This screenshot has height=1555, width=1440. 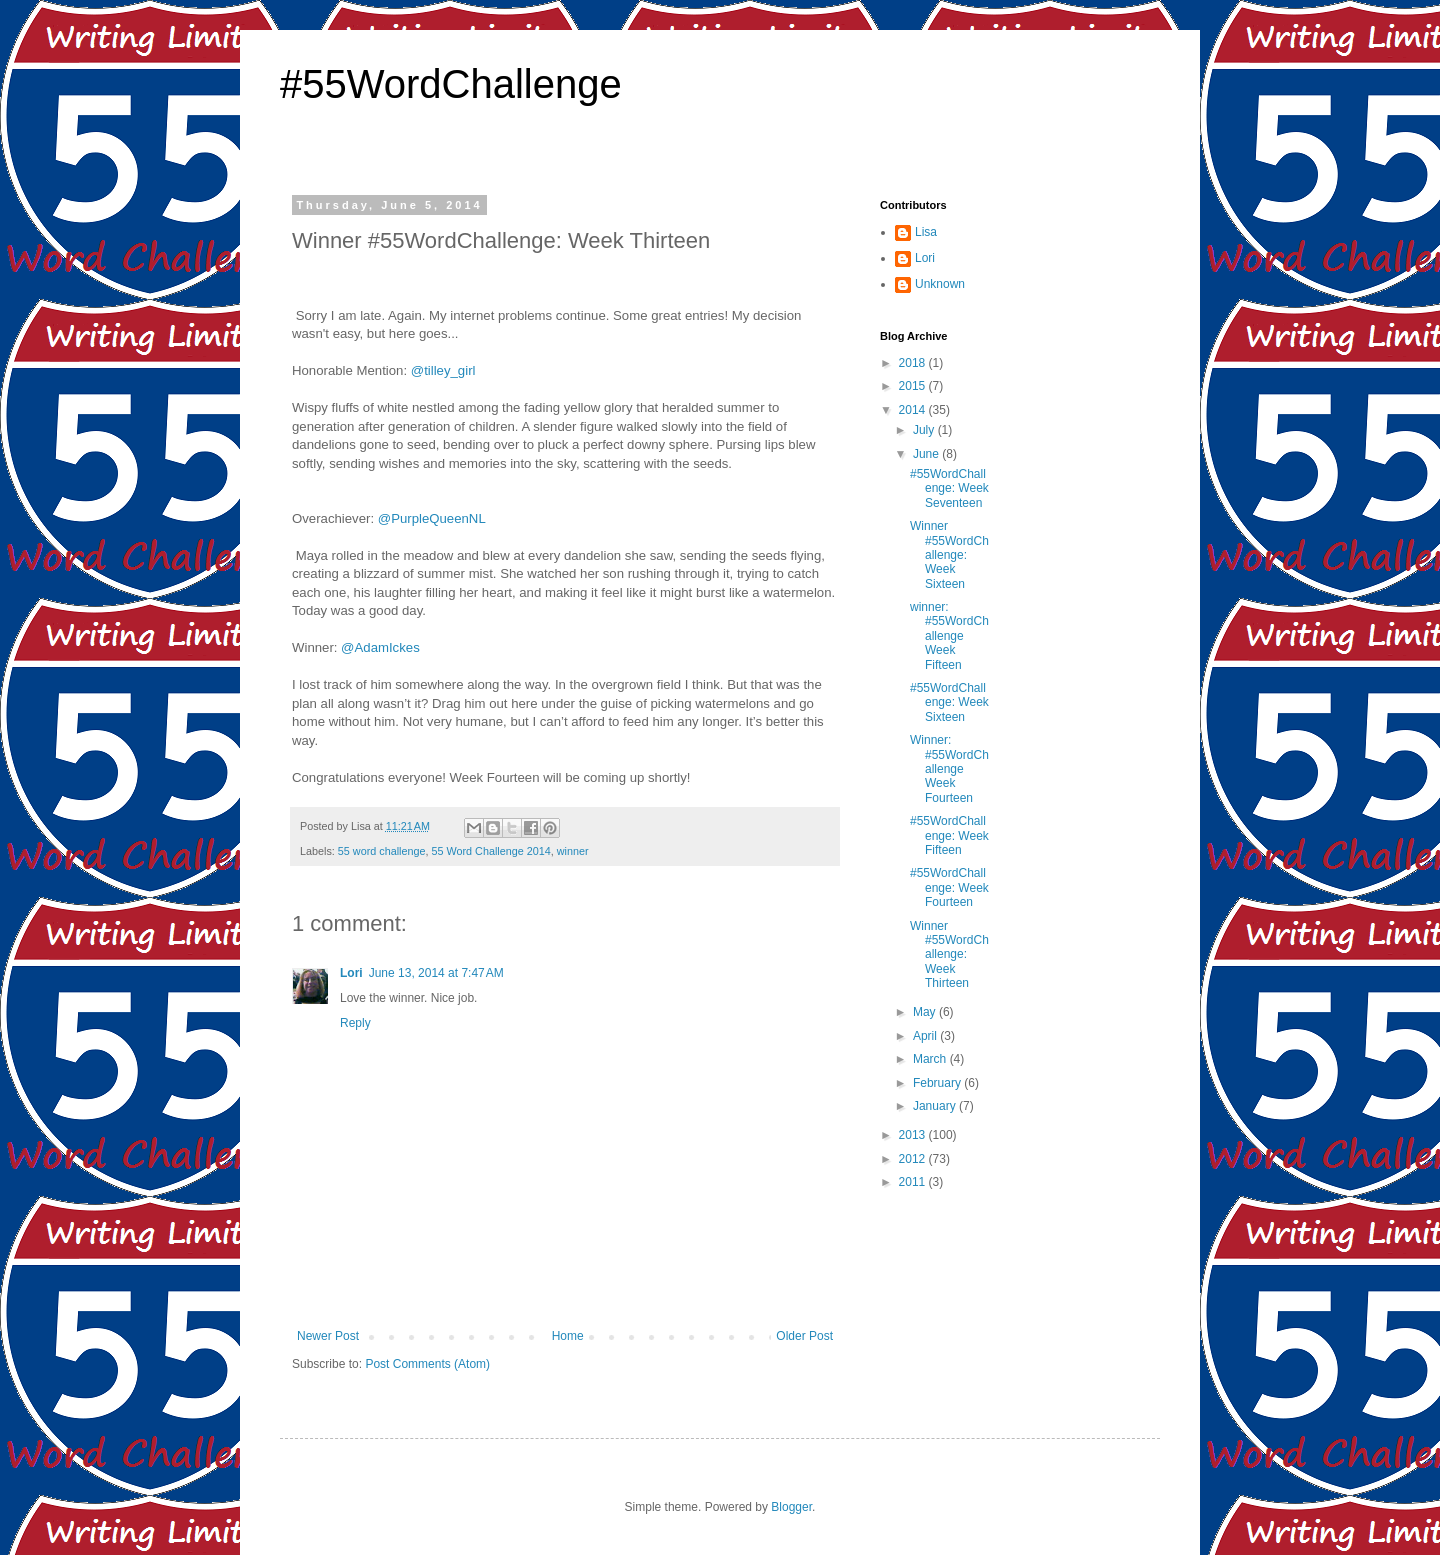 I want to click on 2018, so click(x=914, y=363).